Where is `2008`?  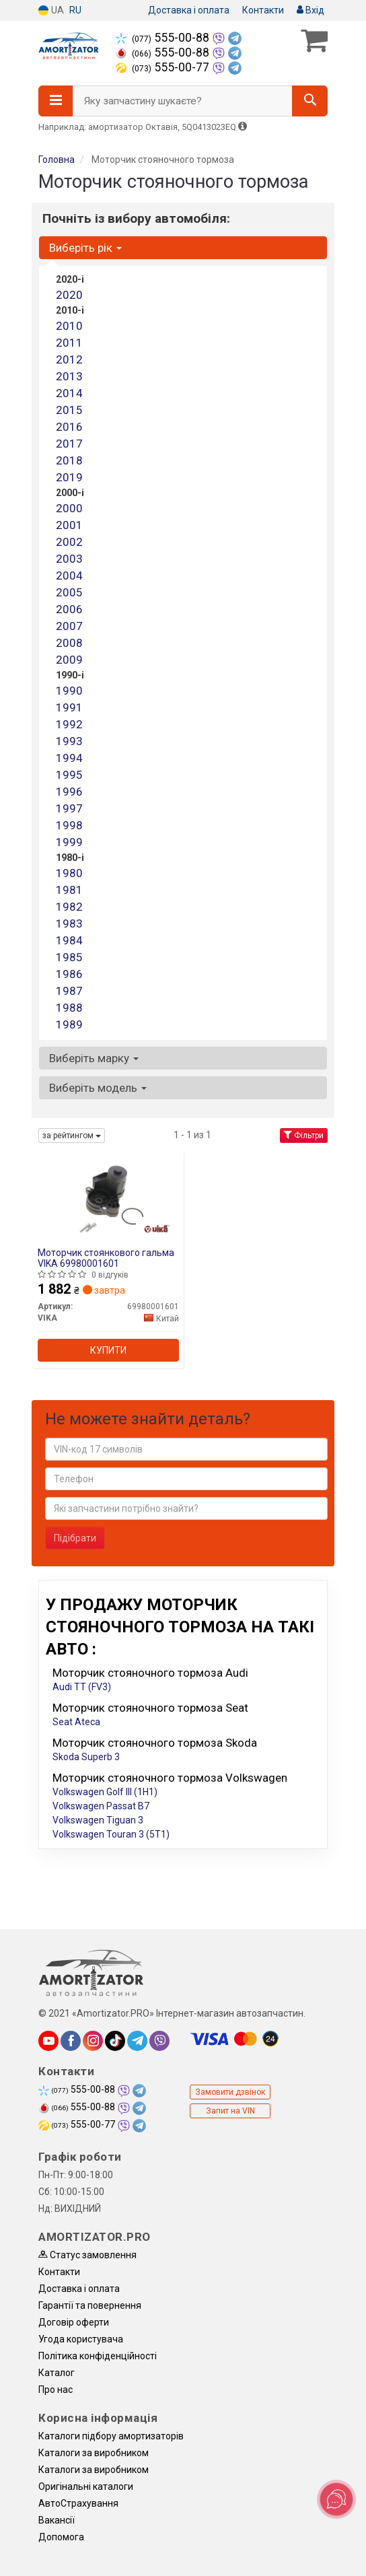 2008 is located at coordinates (69, 643).